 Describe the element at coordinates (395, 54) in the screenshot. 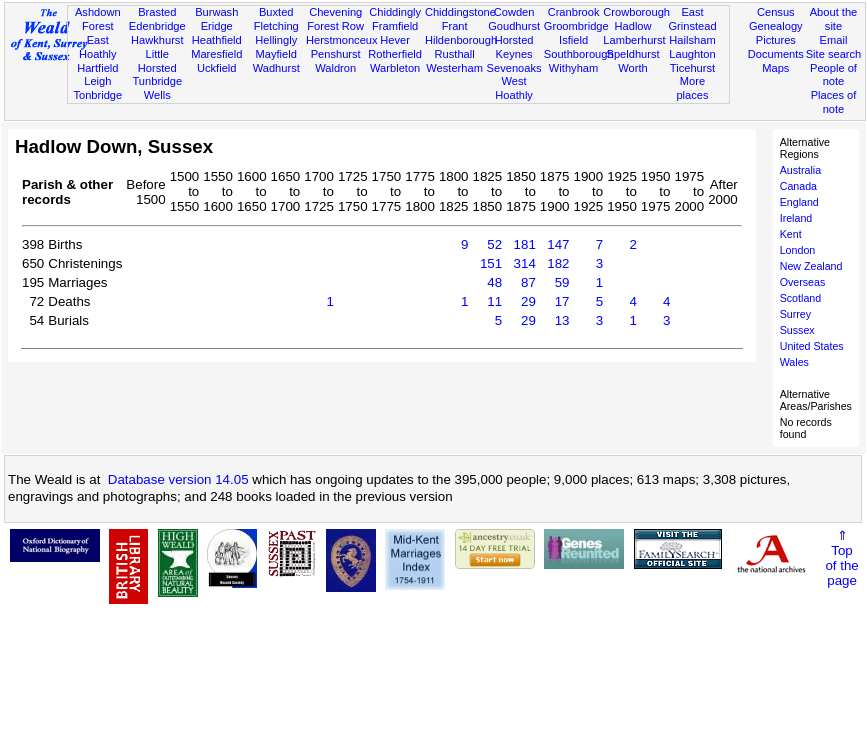

I see `Rotherfield` at that location.